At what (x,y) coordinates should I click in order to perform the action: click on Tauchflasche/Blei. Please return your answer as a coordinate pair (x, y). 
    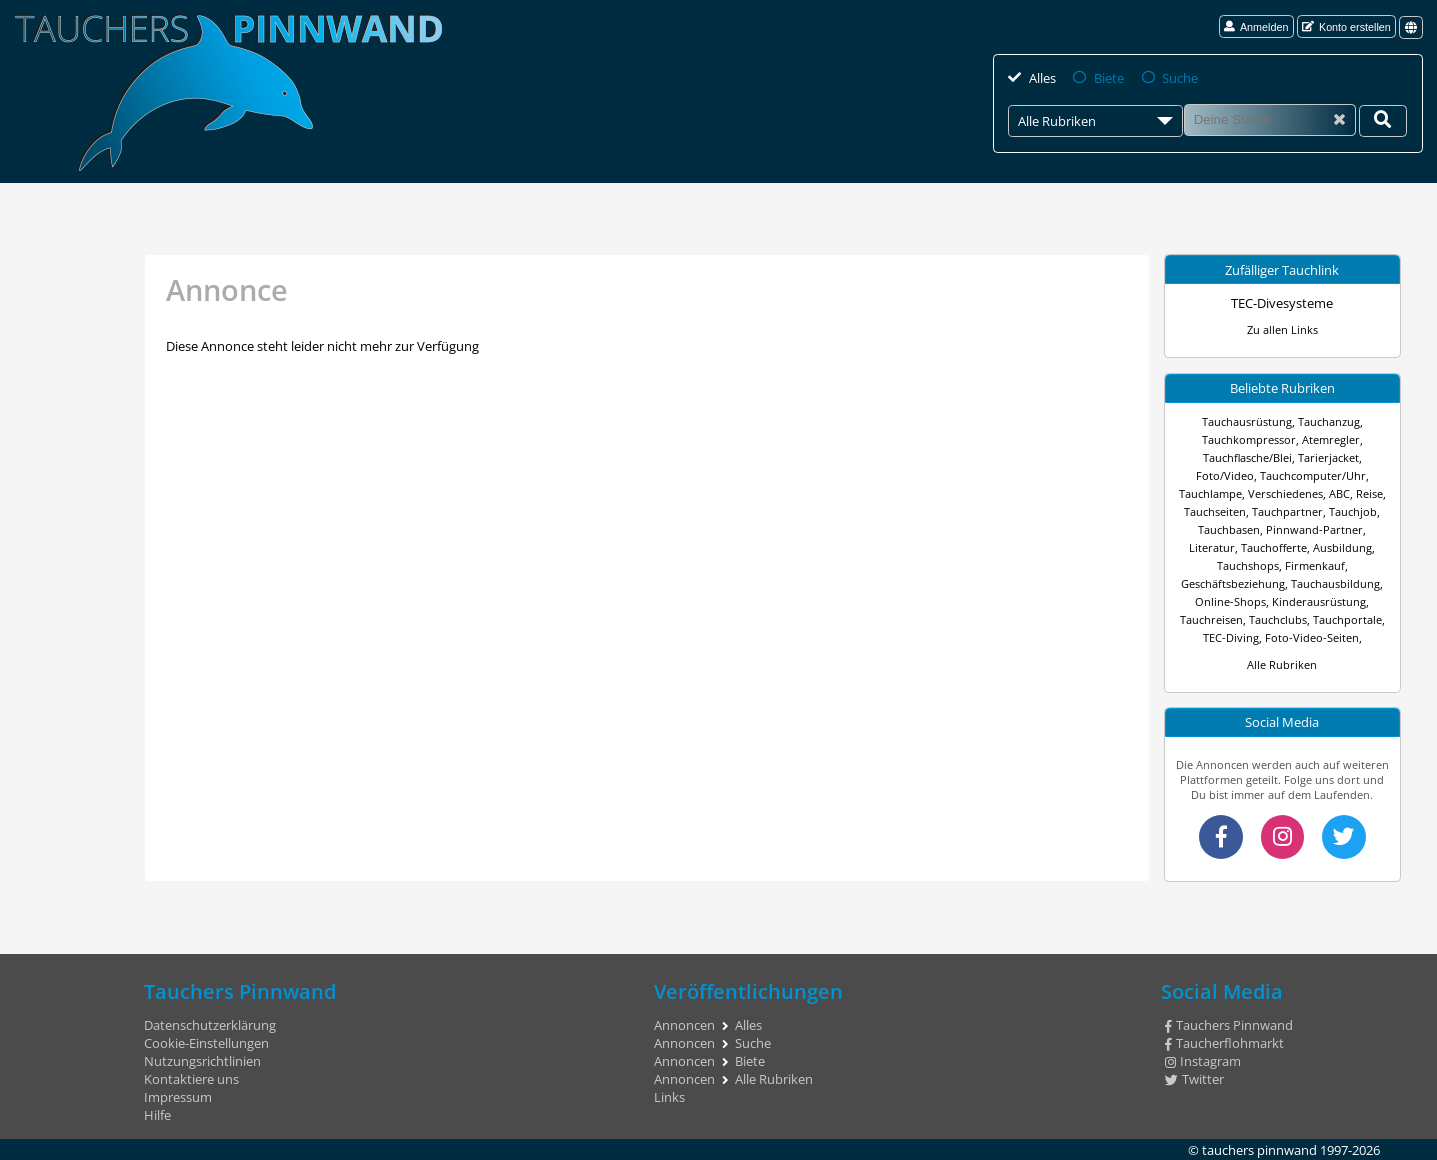
    Looking at the image, I should click on (1247, 457).